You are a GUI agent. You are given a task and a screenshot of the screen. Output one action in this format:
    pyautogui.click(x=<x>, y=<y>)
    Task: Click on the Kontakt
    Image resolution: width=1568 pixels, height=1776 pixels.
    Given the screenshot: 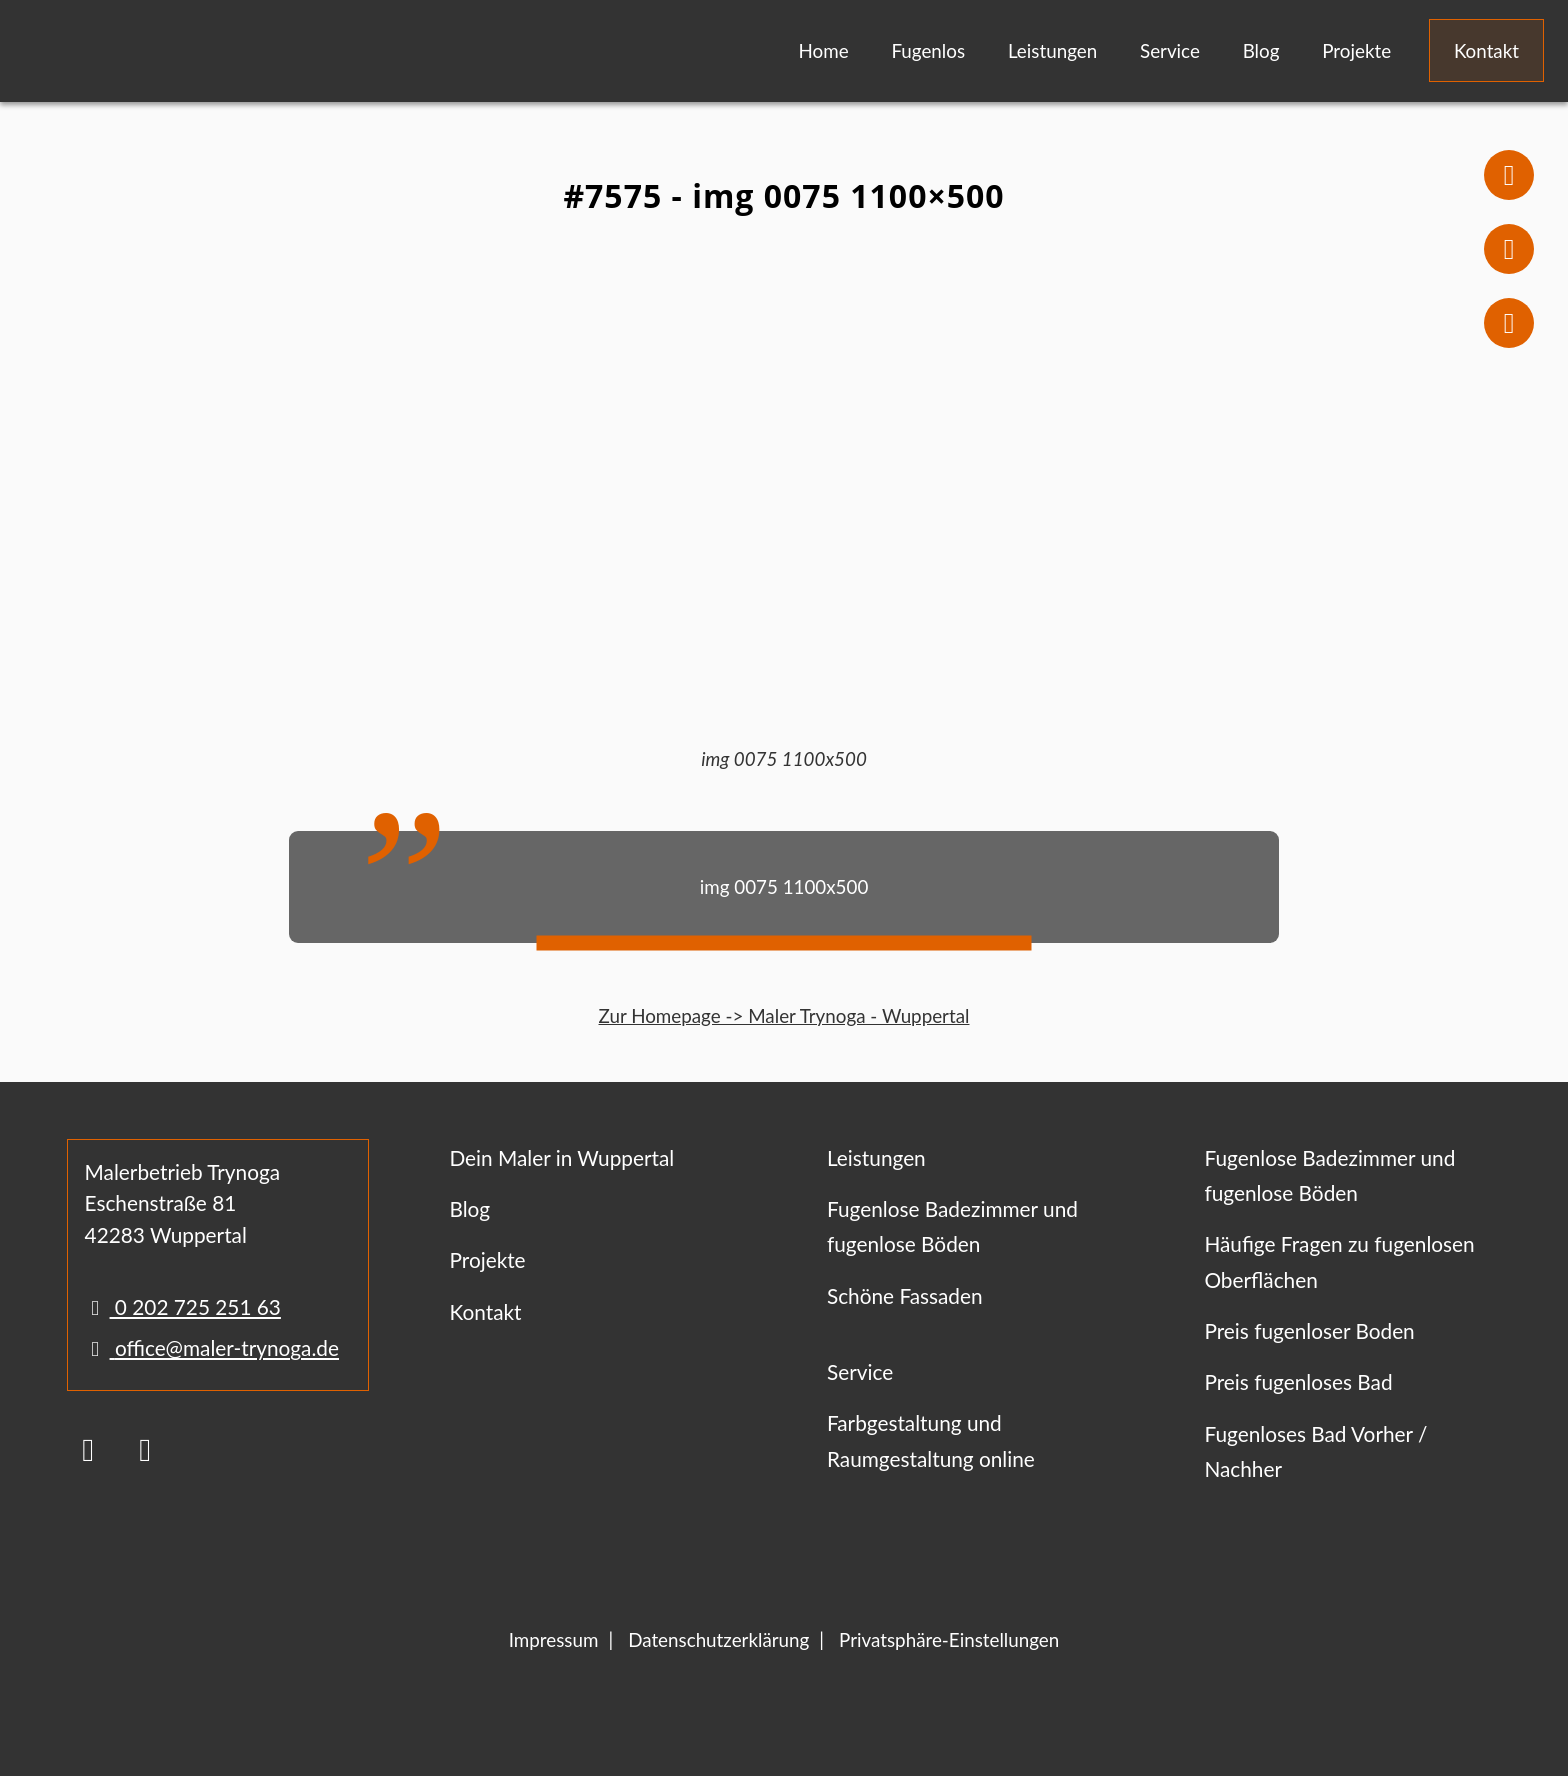 What is the action you would take?
    pyautogui.click(x=1486, y=50)
    